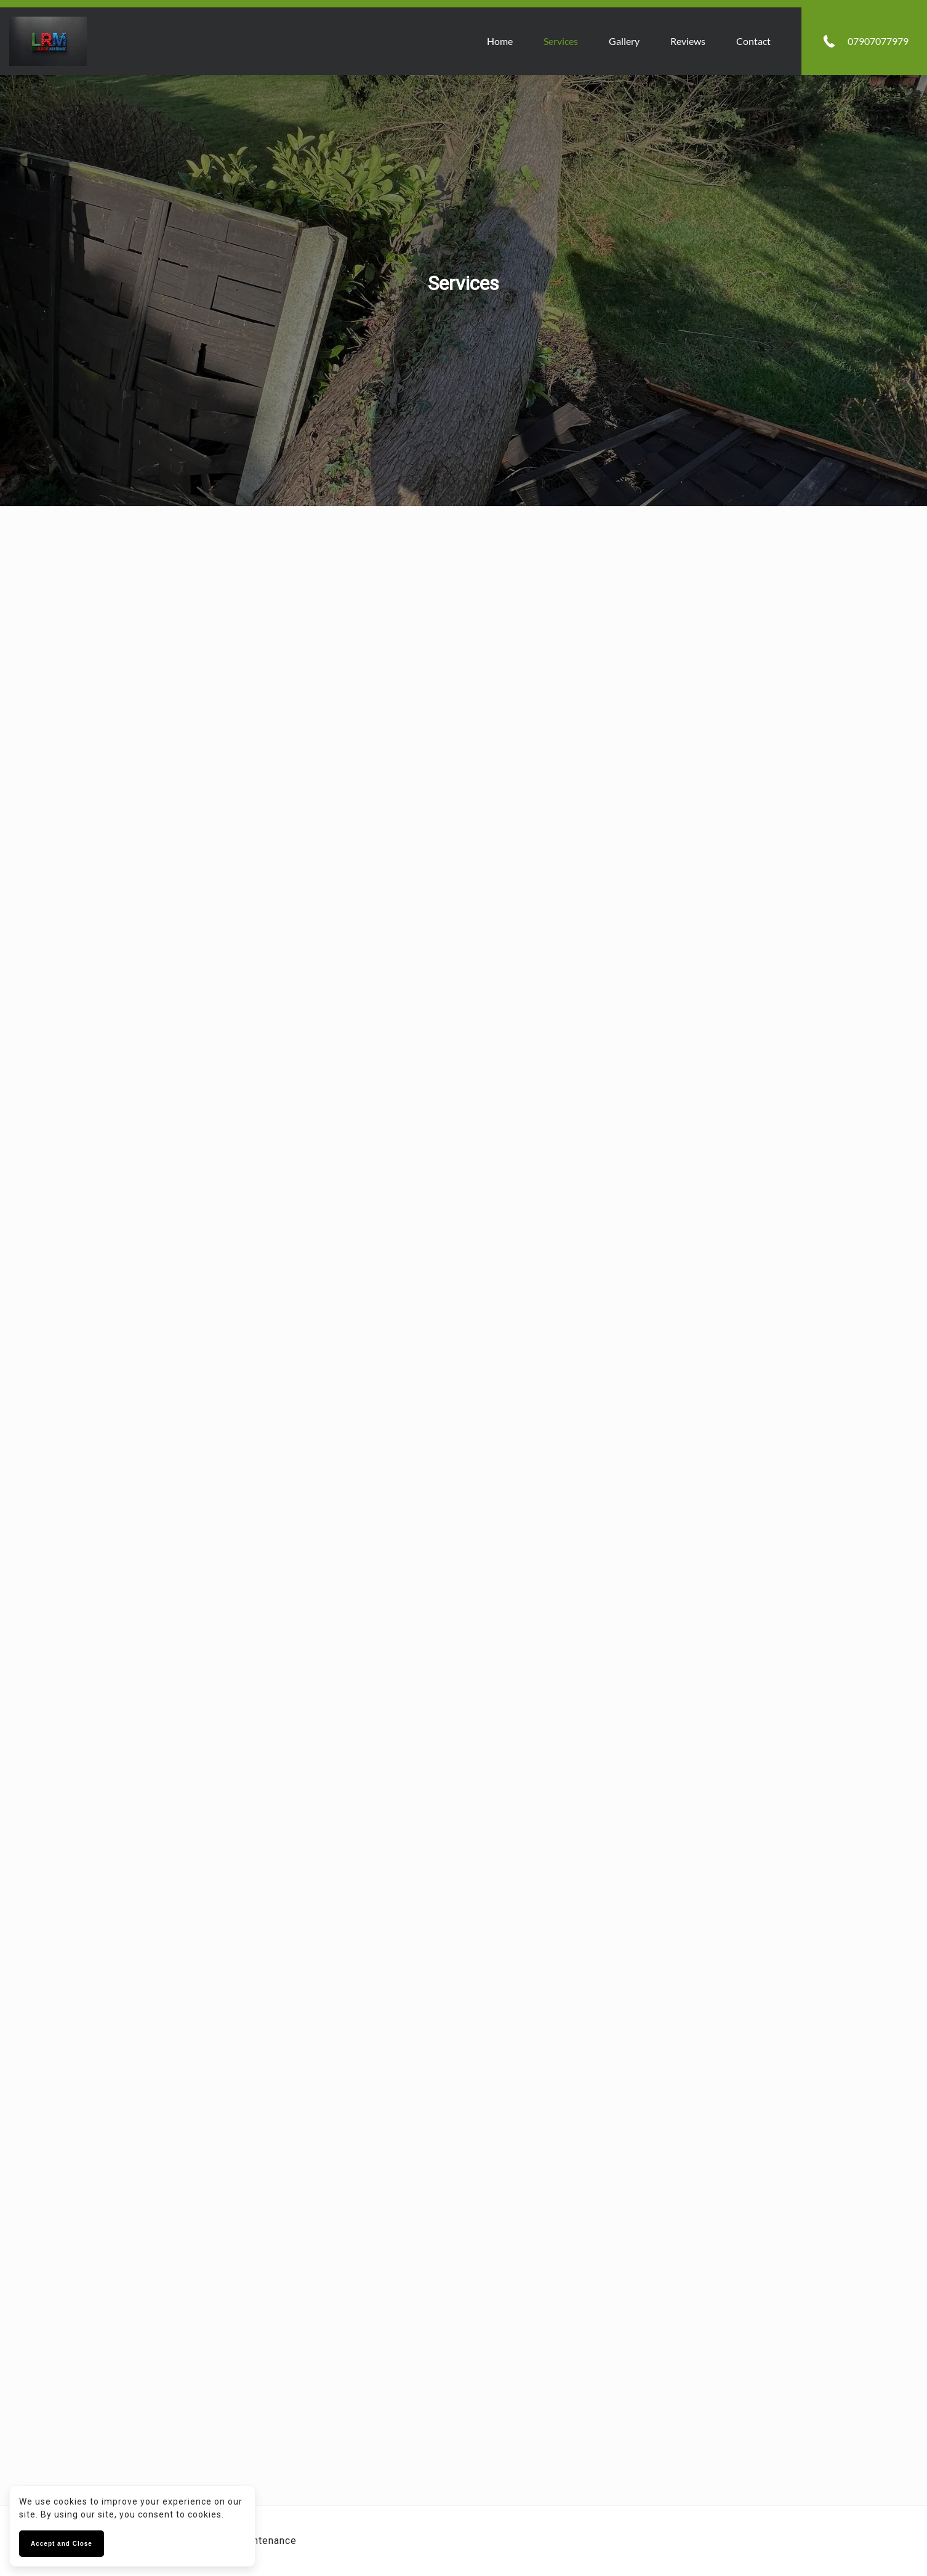 This screenshot has height=2576, width=927. What do you see at coordinates (499, 41) in the screenshot?
I see `Home` at bounding box center [499, 41].